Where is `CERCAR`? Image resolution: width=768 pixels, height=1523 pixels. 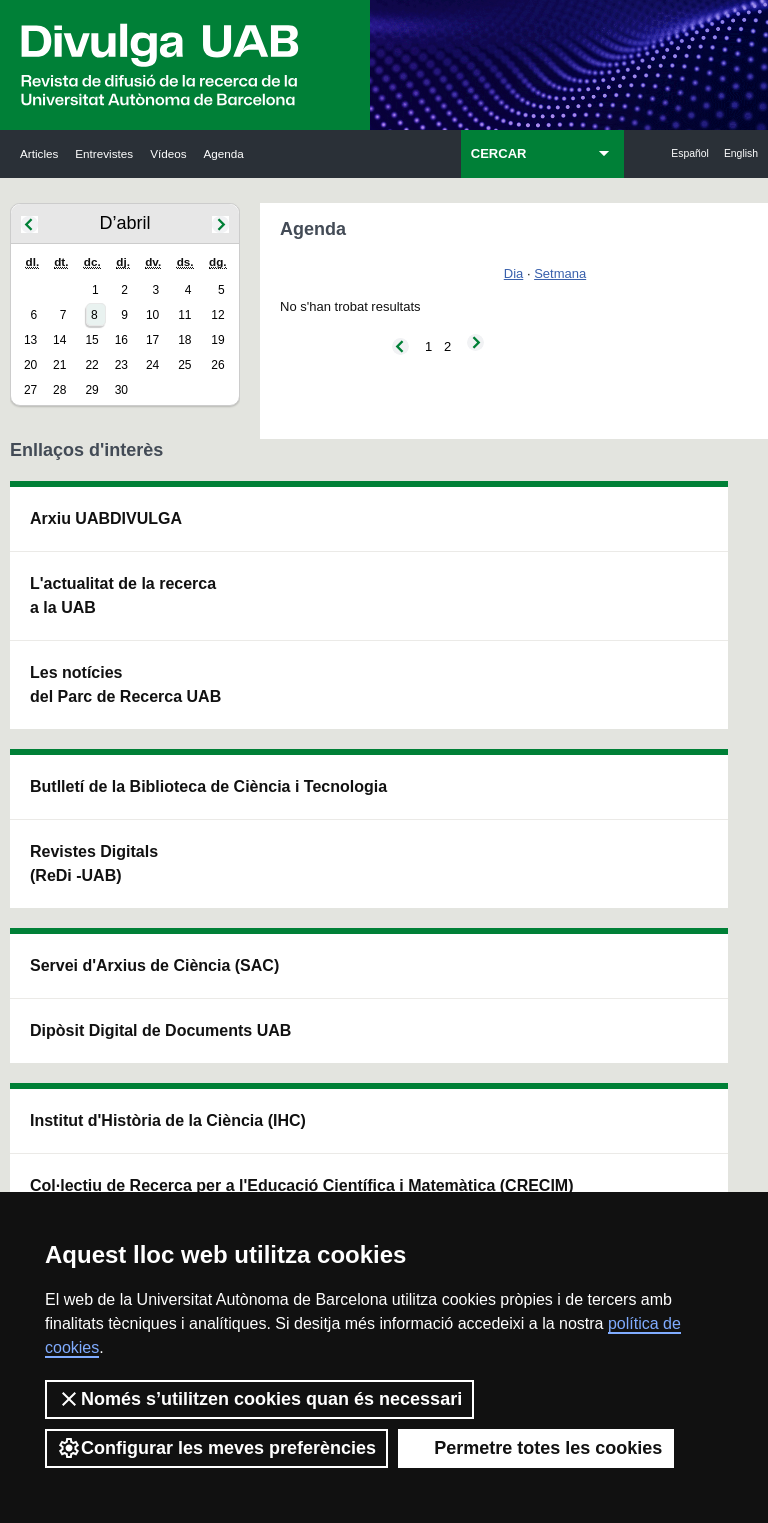
CERCAR is located at coordinates (499, 153).